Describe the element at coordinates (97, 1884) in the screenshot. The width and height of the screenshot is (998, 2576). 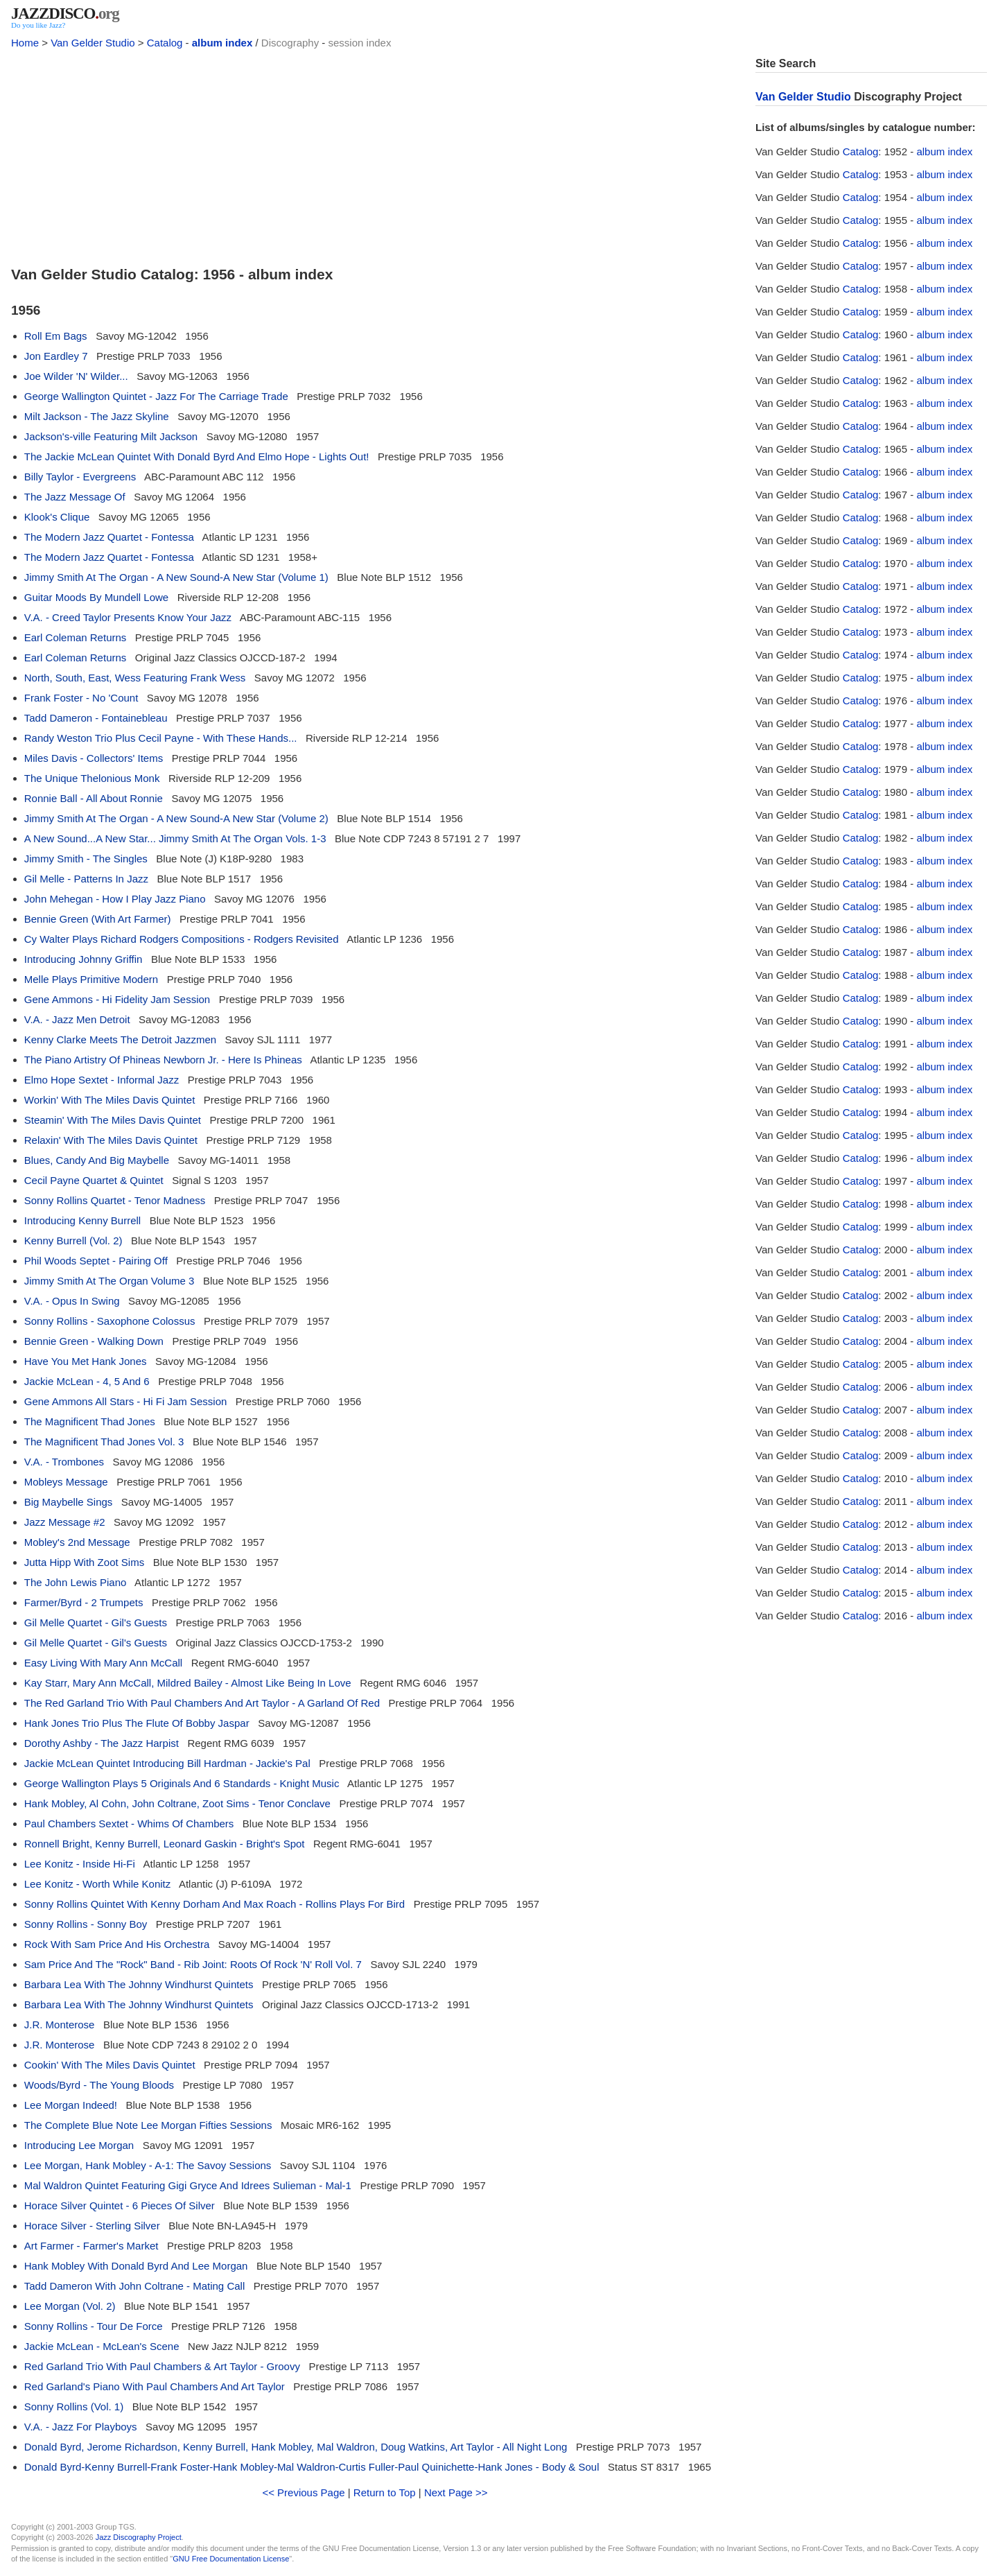
I see `Lee Konitz - Worth While Konitz` at that location.